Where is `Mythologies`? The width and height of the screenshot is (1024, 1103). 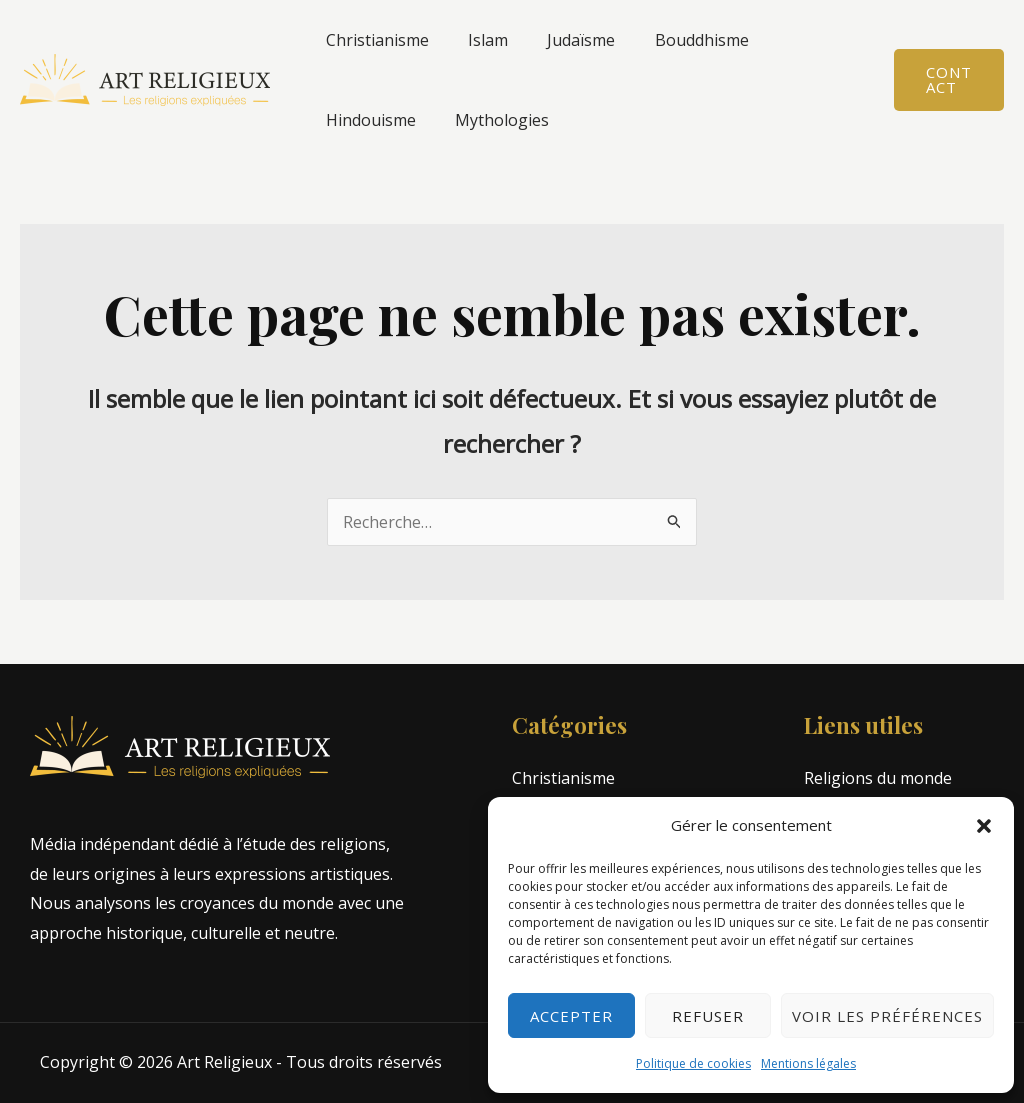
Mythologies is located at coordinates (369, 120).